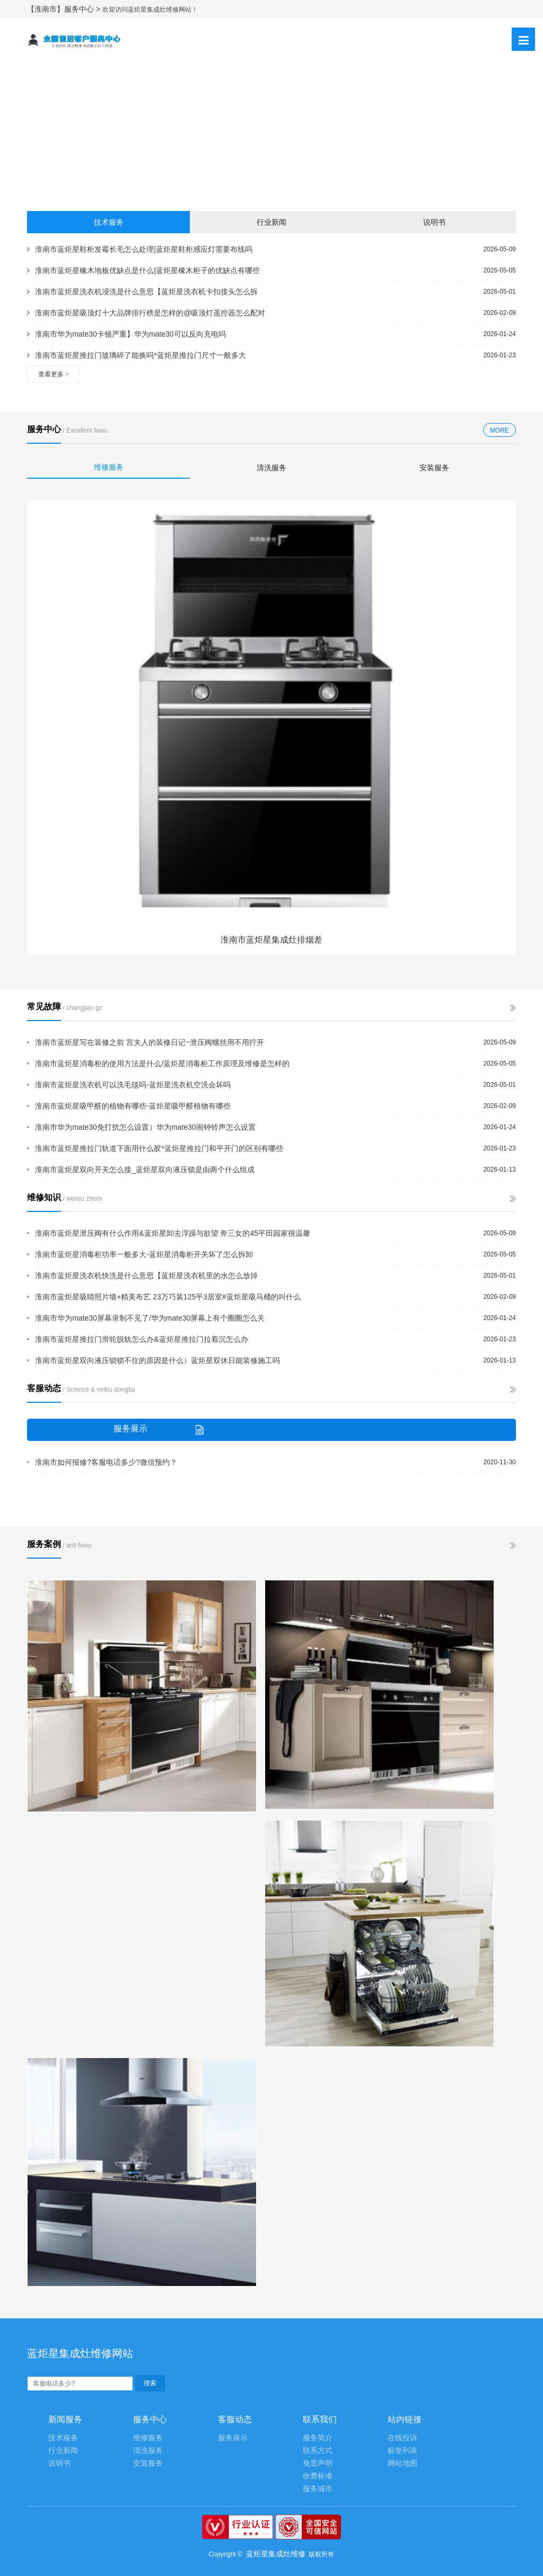 The height and width of the screenshot is (2576, 543). What do you see at coordinates (317, 2476) in the screenshot?
I see `收费标准` at bounding box center [317, 2476].